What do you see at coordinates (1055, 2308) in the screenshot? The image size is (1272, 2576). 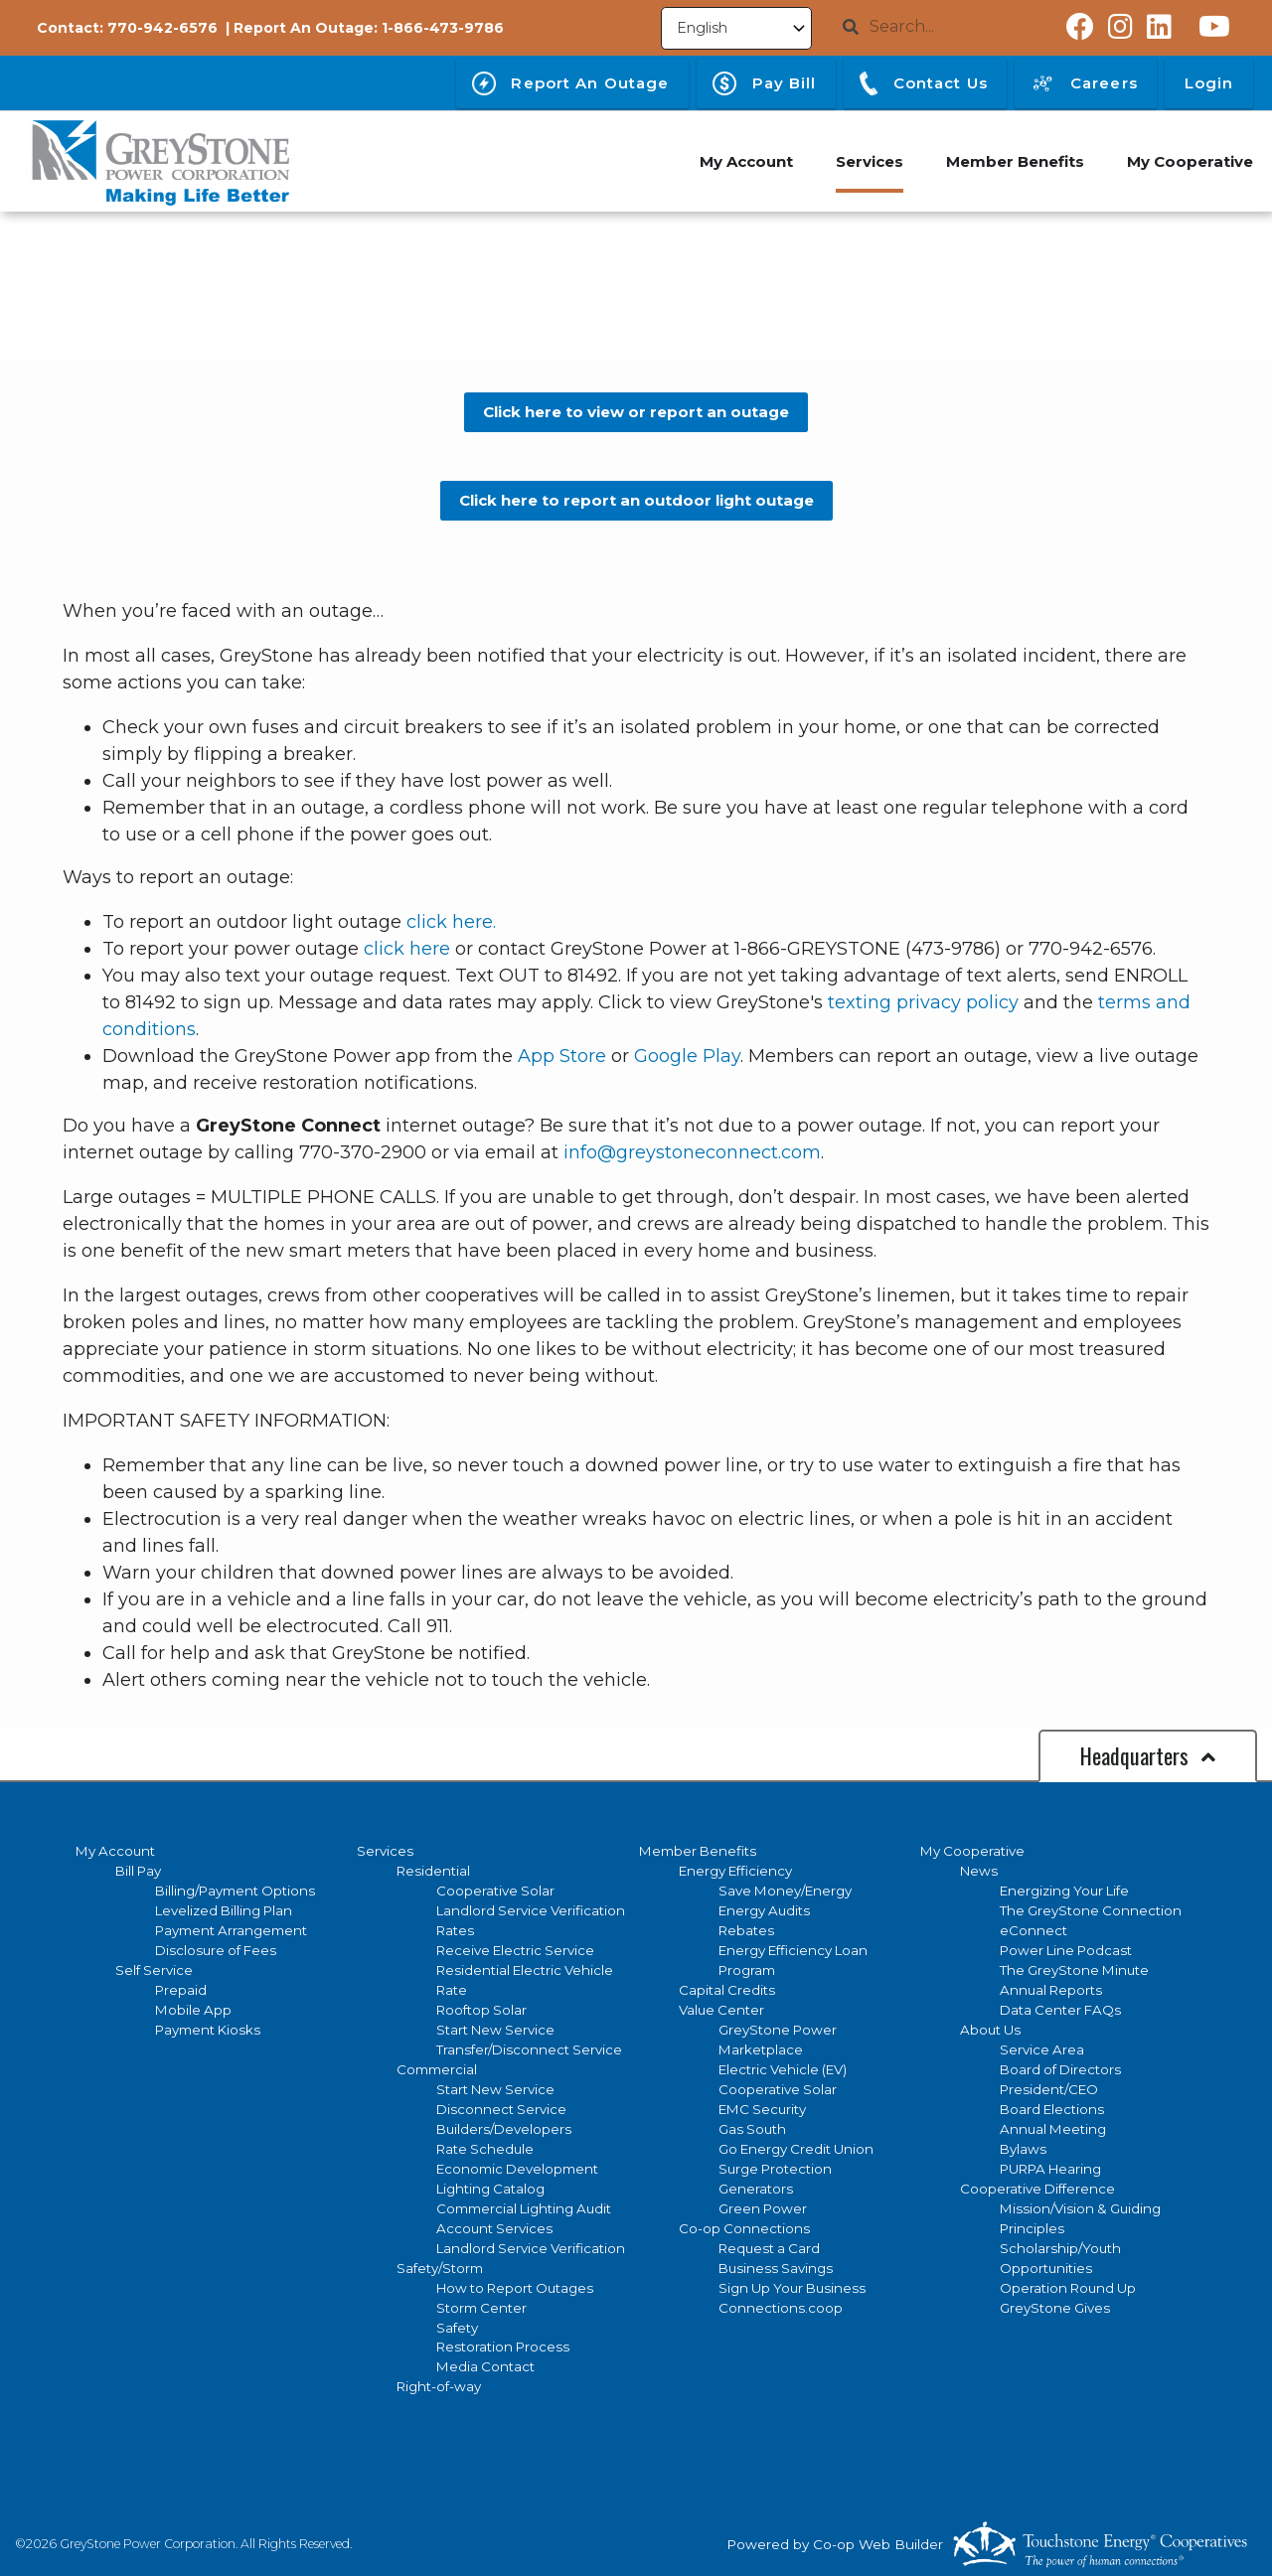 I see `GreyStone Gives` at bounding box center [1055, 2308].